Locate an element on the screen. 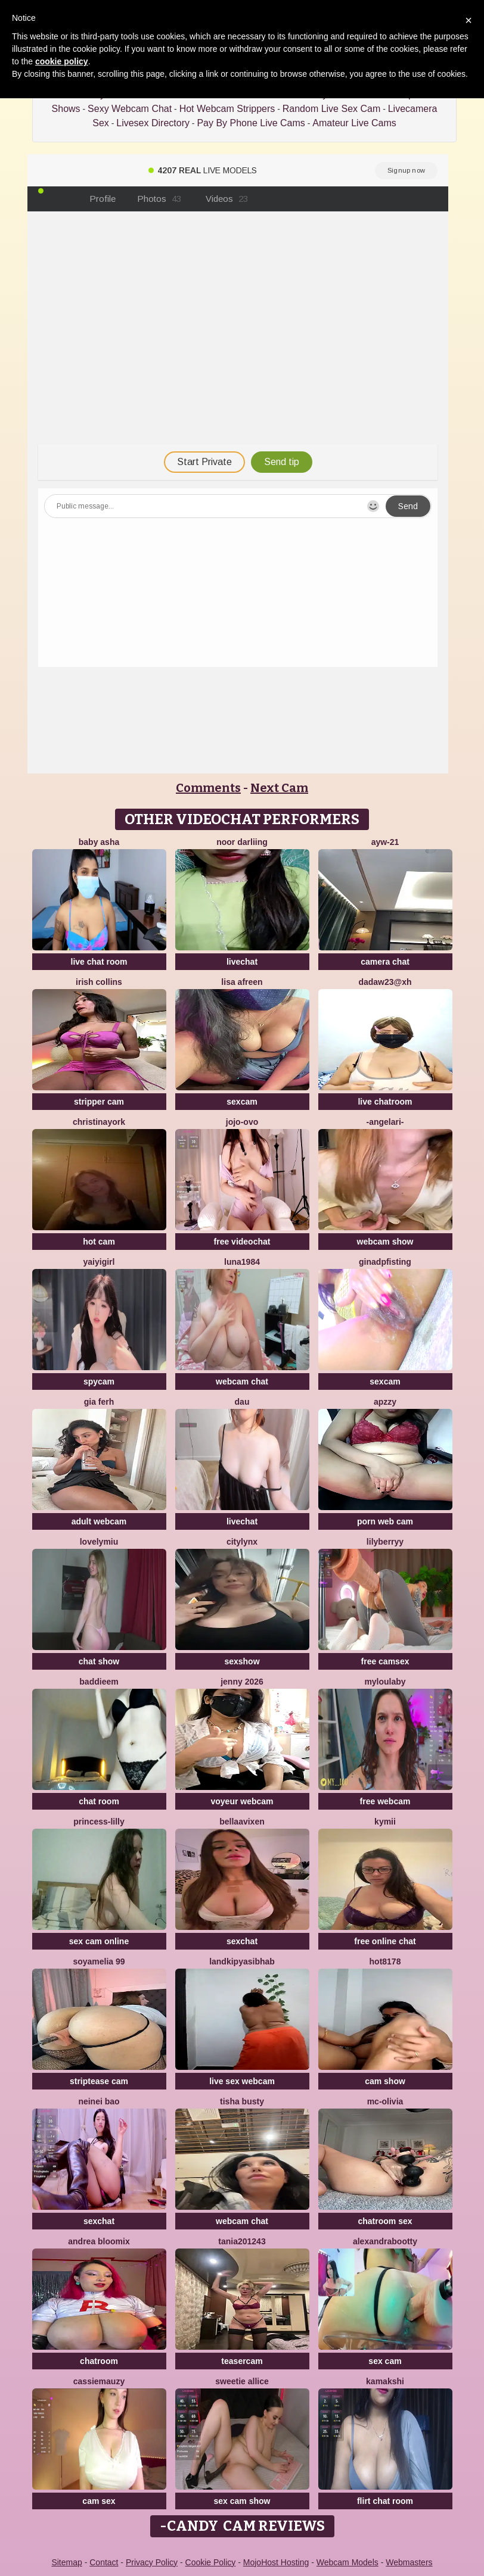  Next Cam is located at coordinates (279, 788).